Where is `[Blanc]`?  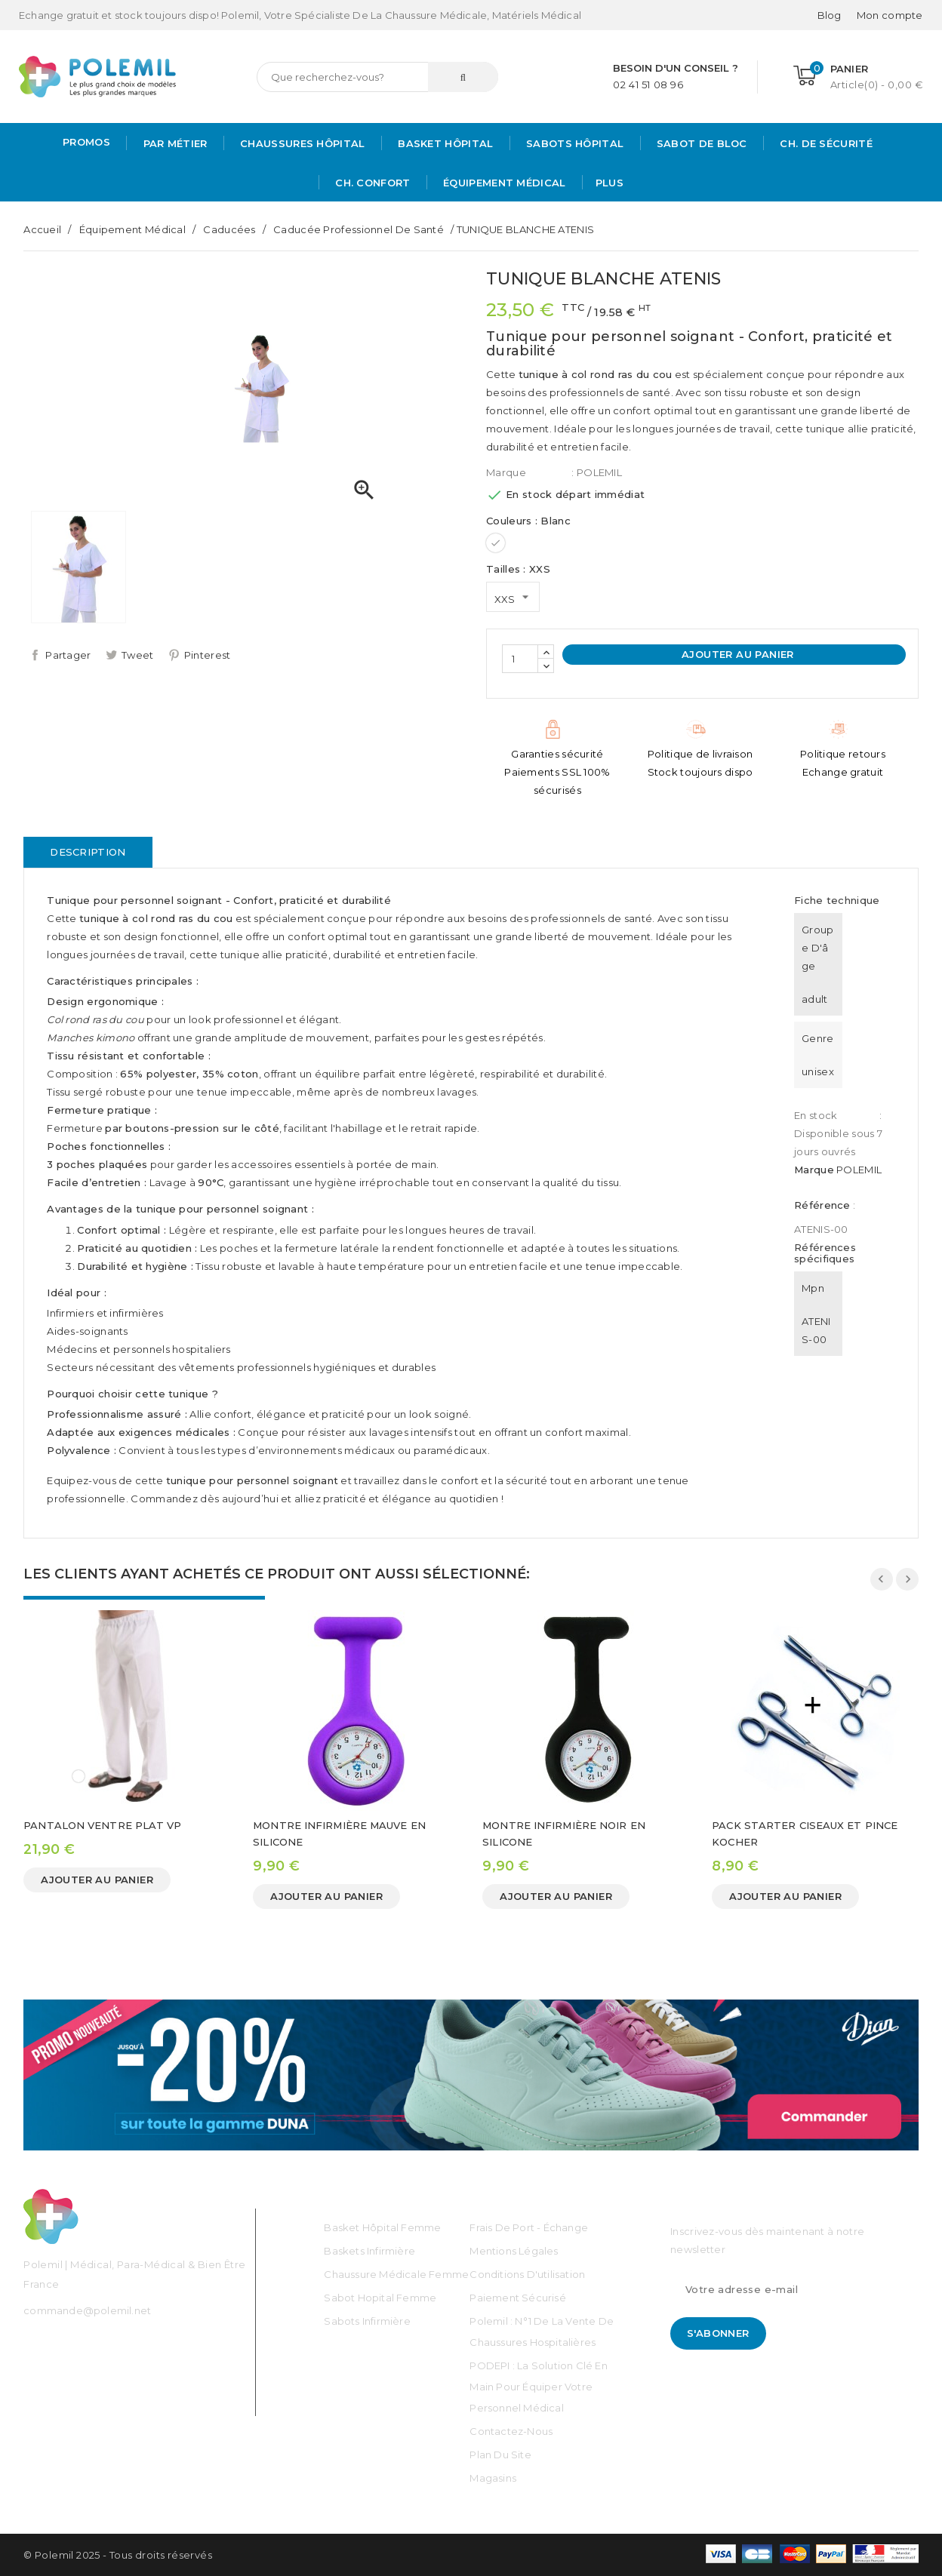
[Blanc] is located at coordinates (495, 542).